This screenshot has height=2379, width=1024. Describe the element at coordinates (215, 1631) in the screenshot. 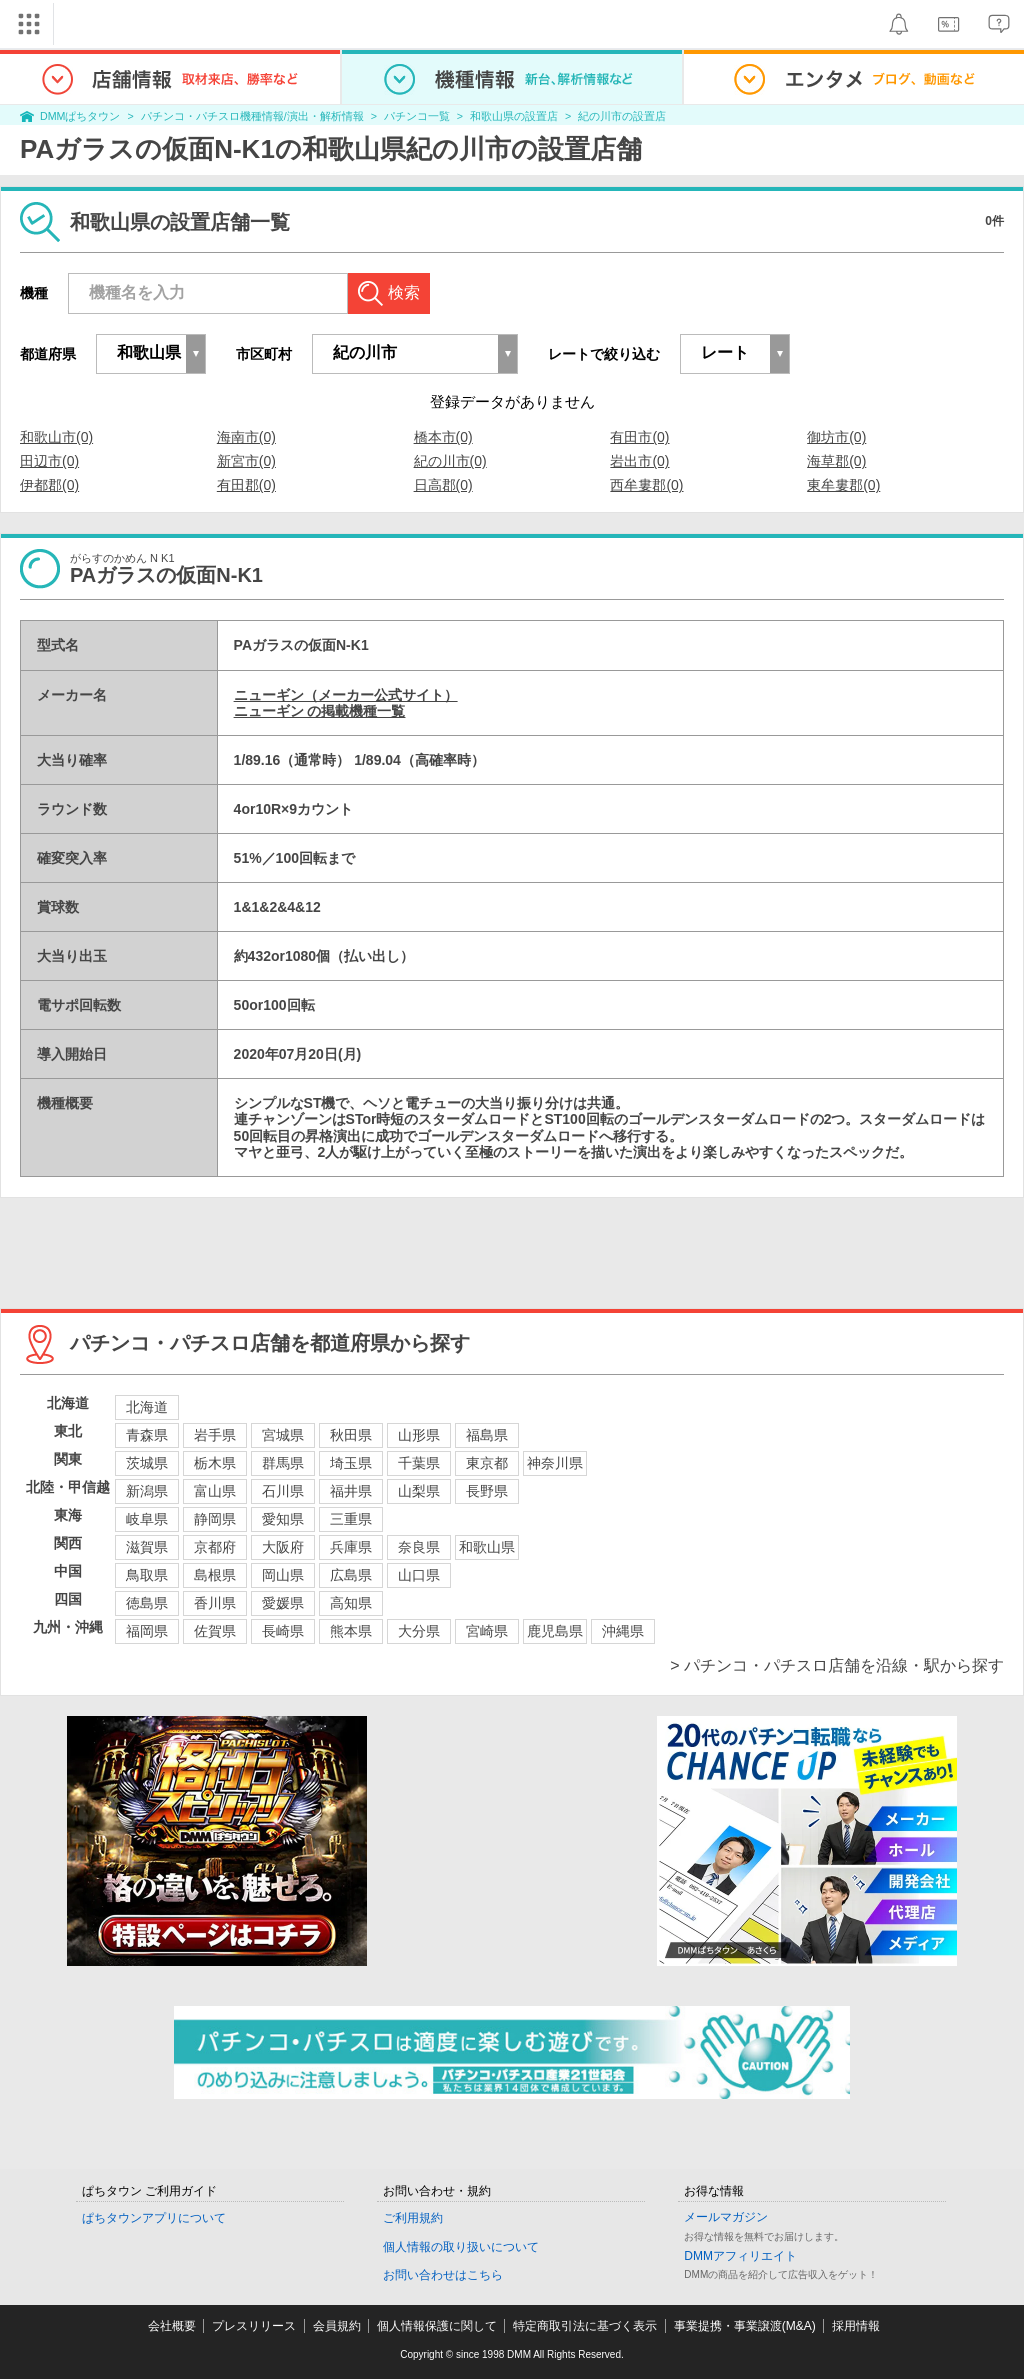

I see `佐賀県` at that location.